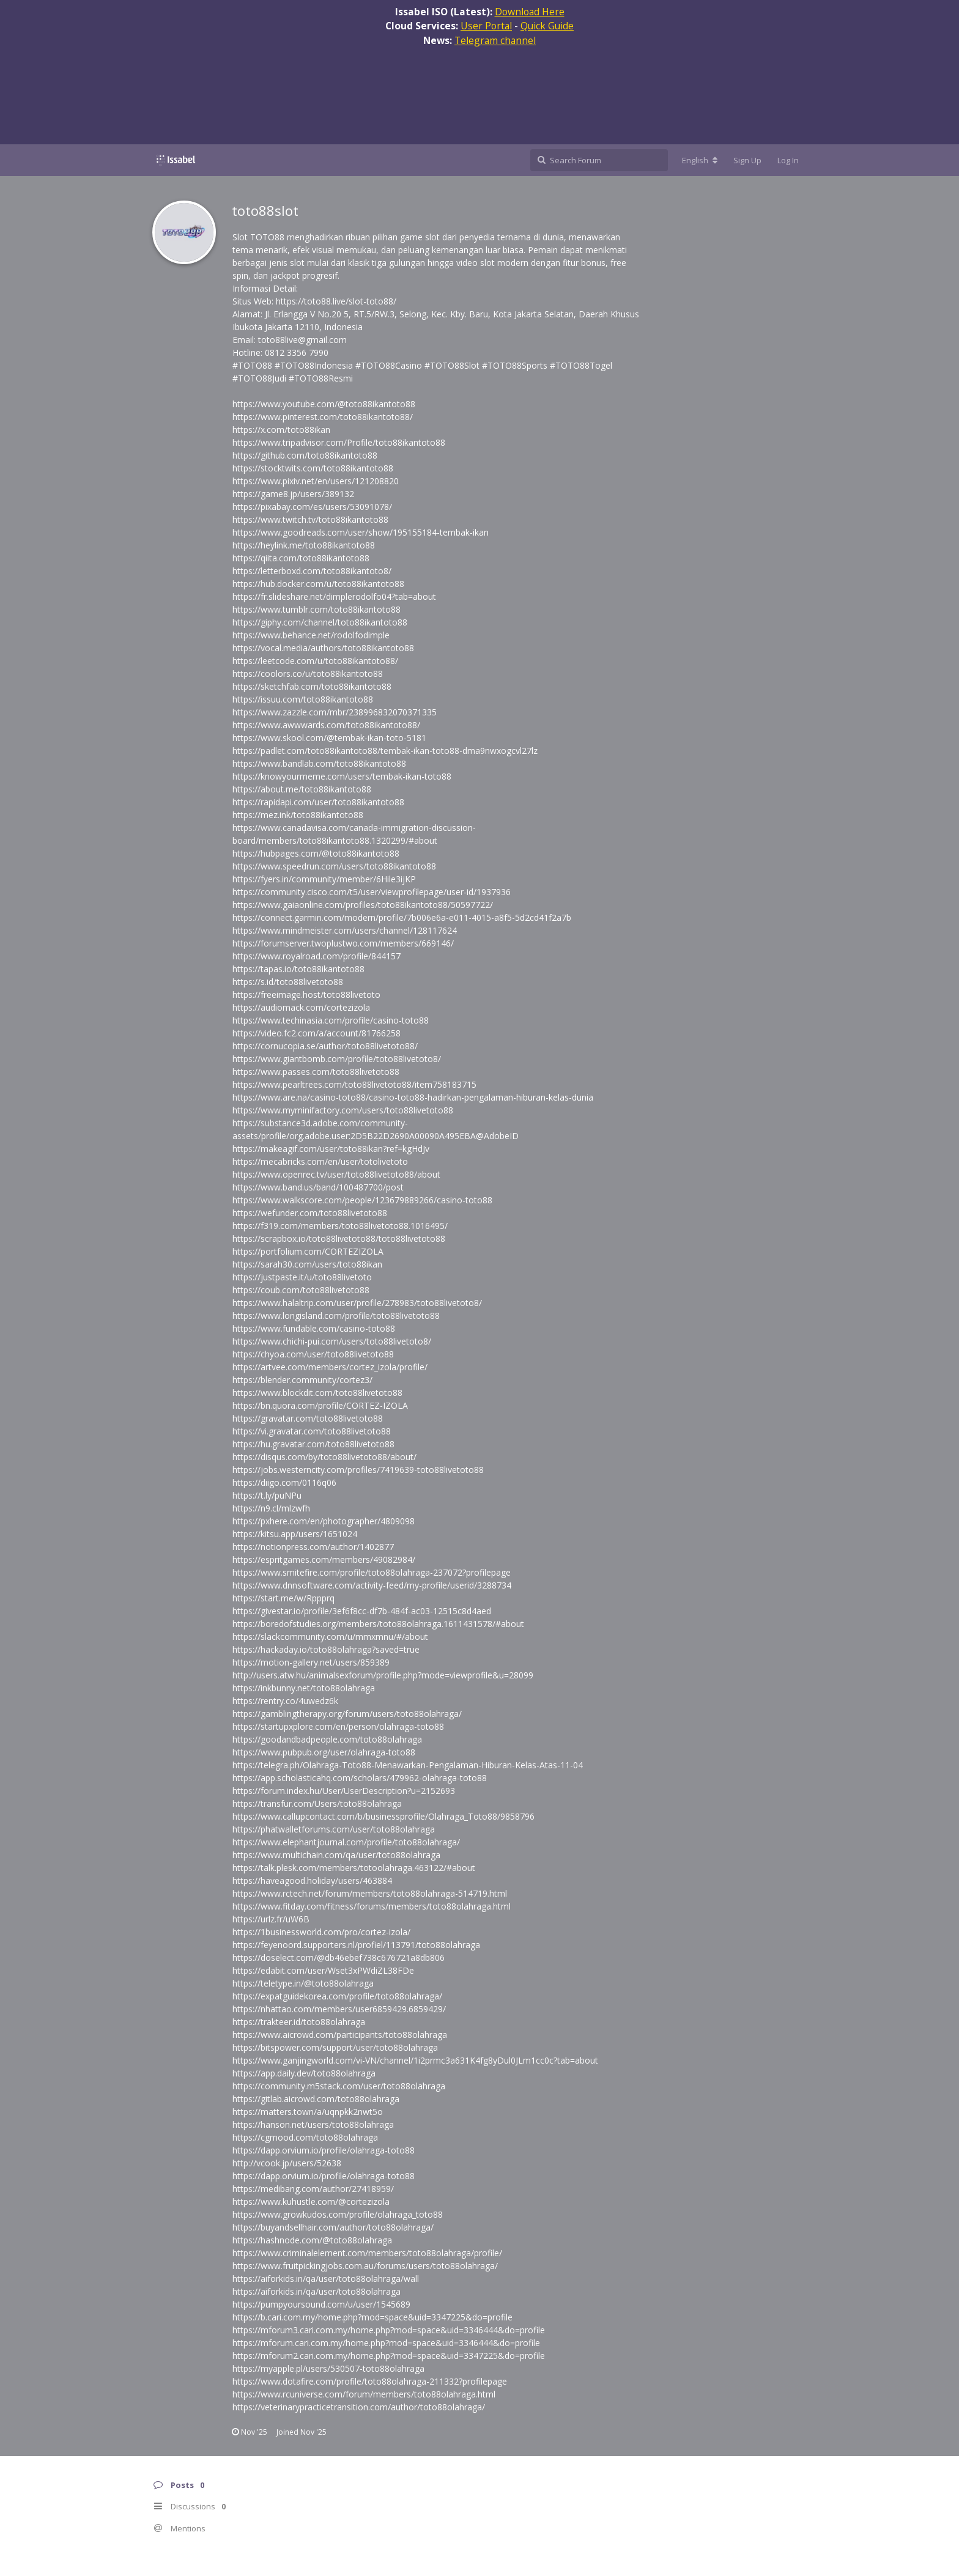  What do you see at coordinates (401, 917) in the screenshot?
I see `https://connect.garmin.com/modern/profile/7b006e6a-e011-4015-a8f5-5d2cd41f2a7b` at bounding box center [401, 917].